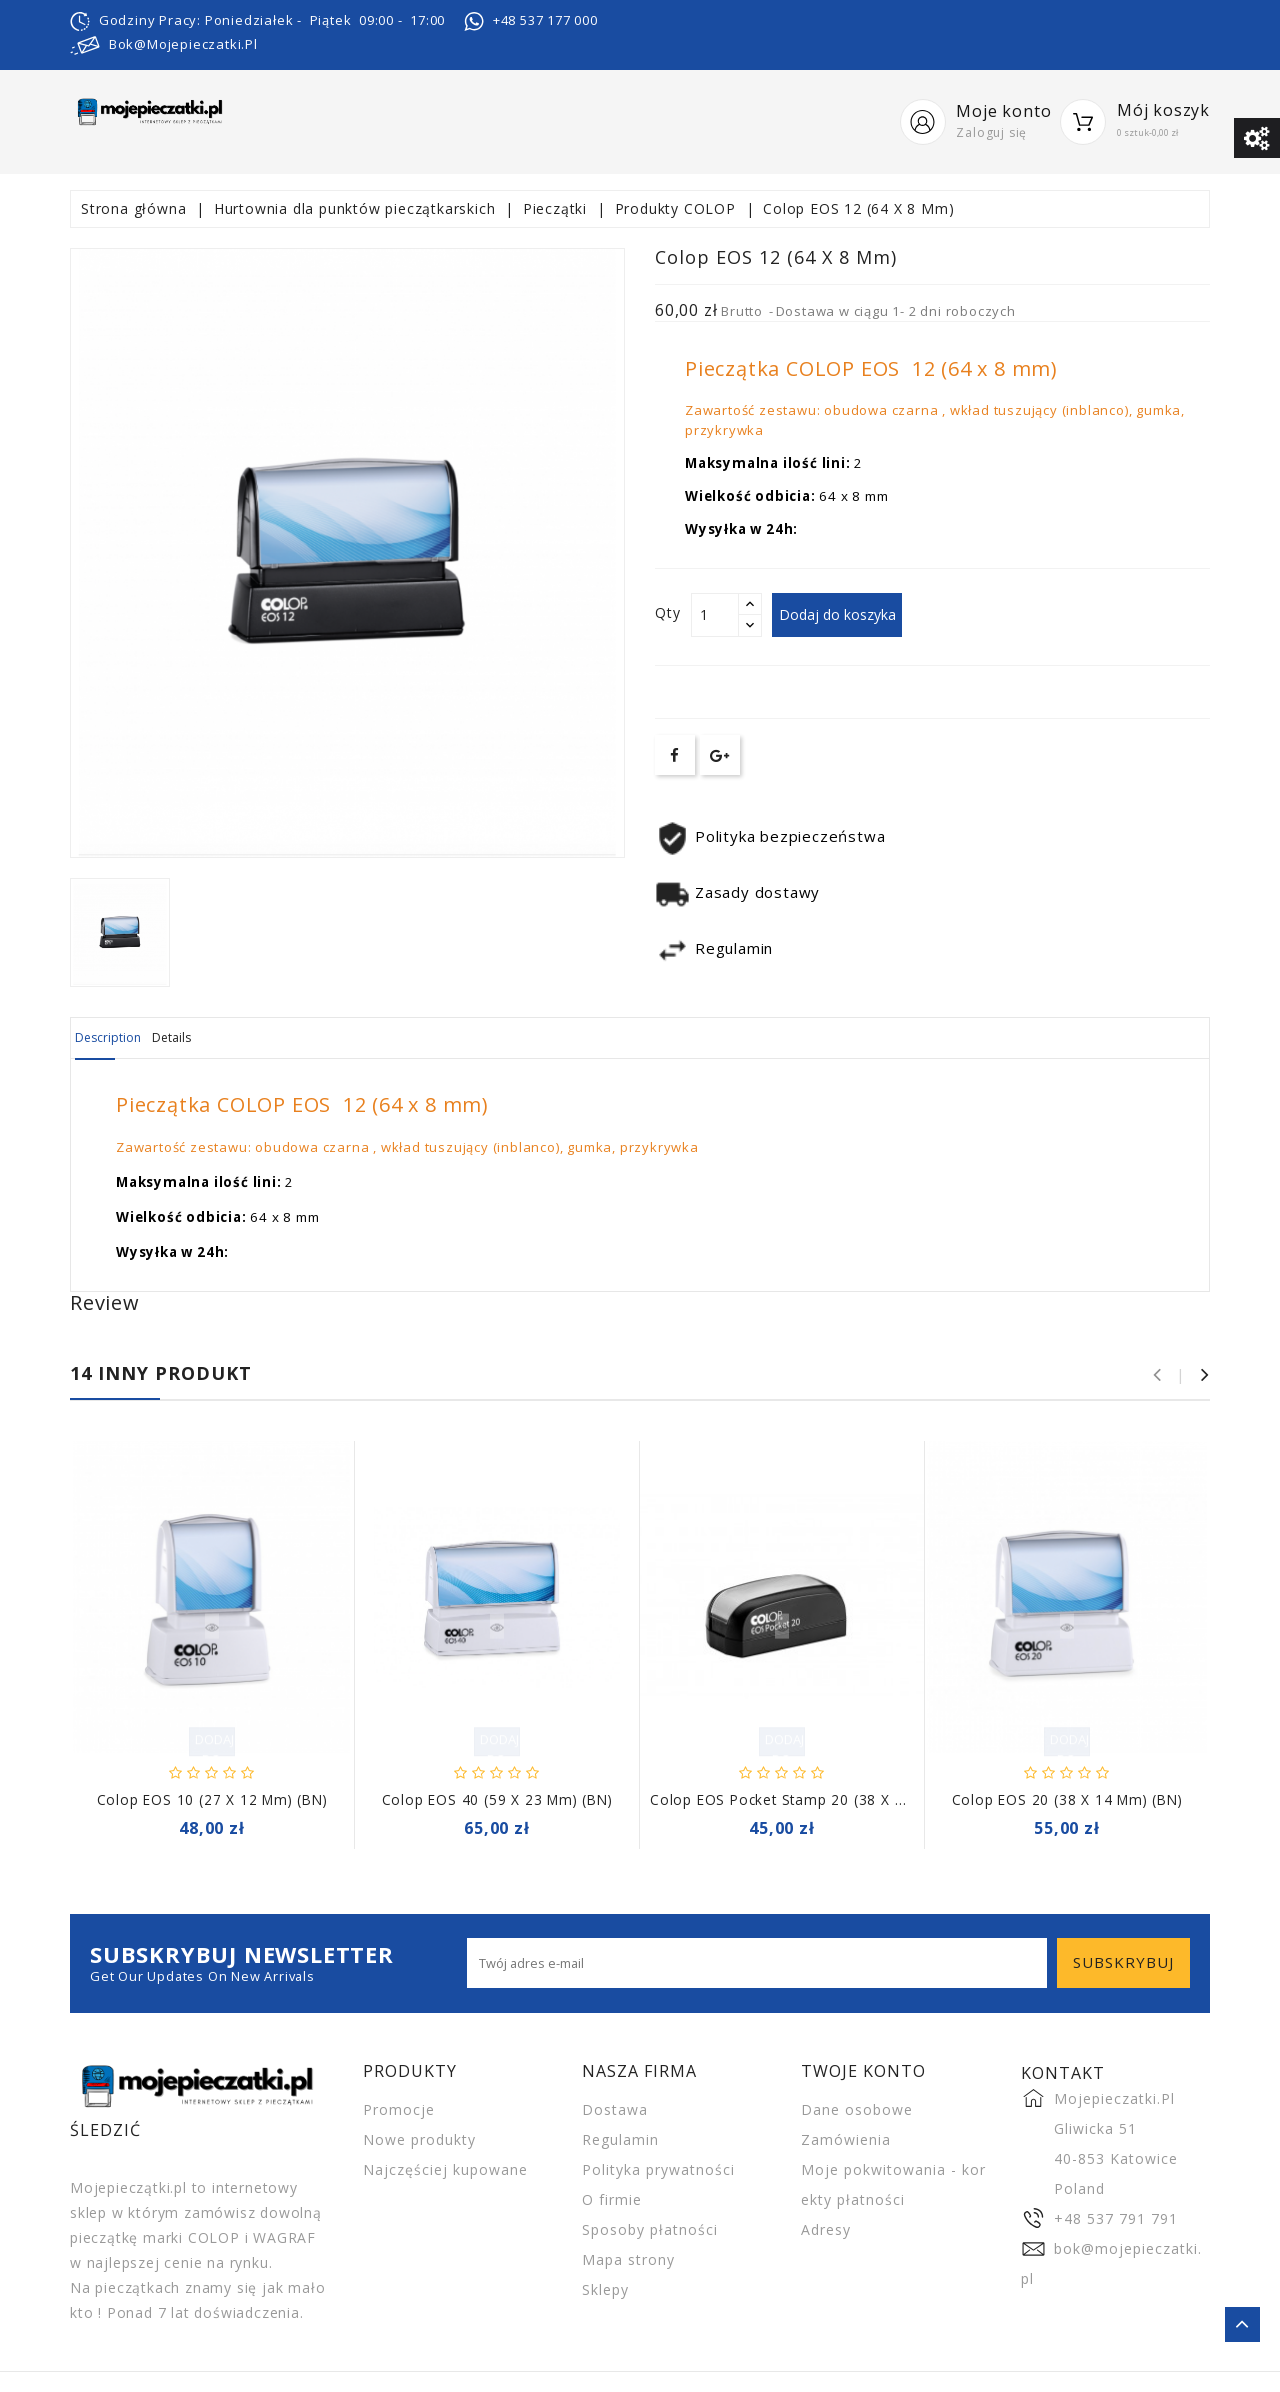 This screenshot has height=2392, width=1280. Describe the element at coordinates (1116, 2217) in the screenshot. I see `+48 537 791 791` at that location.